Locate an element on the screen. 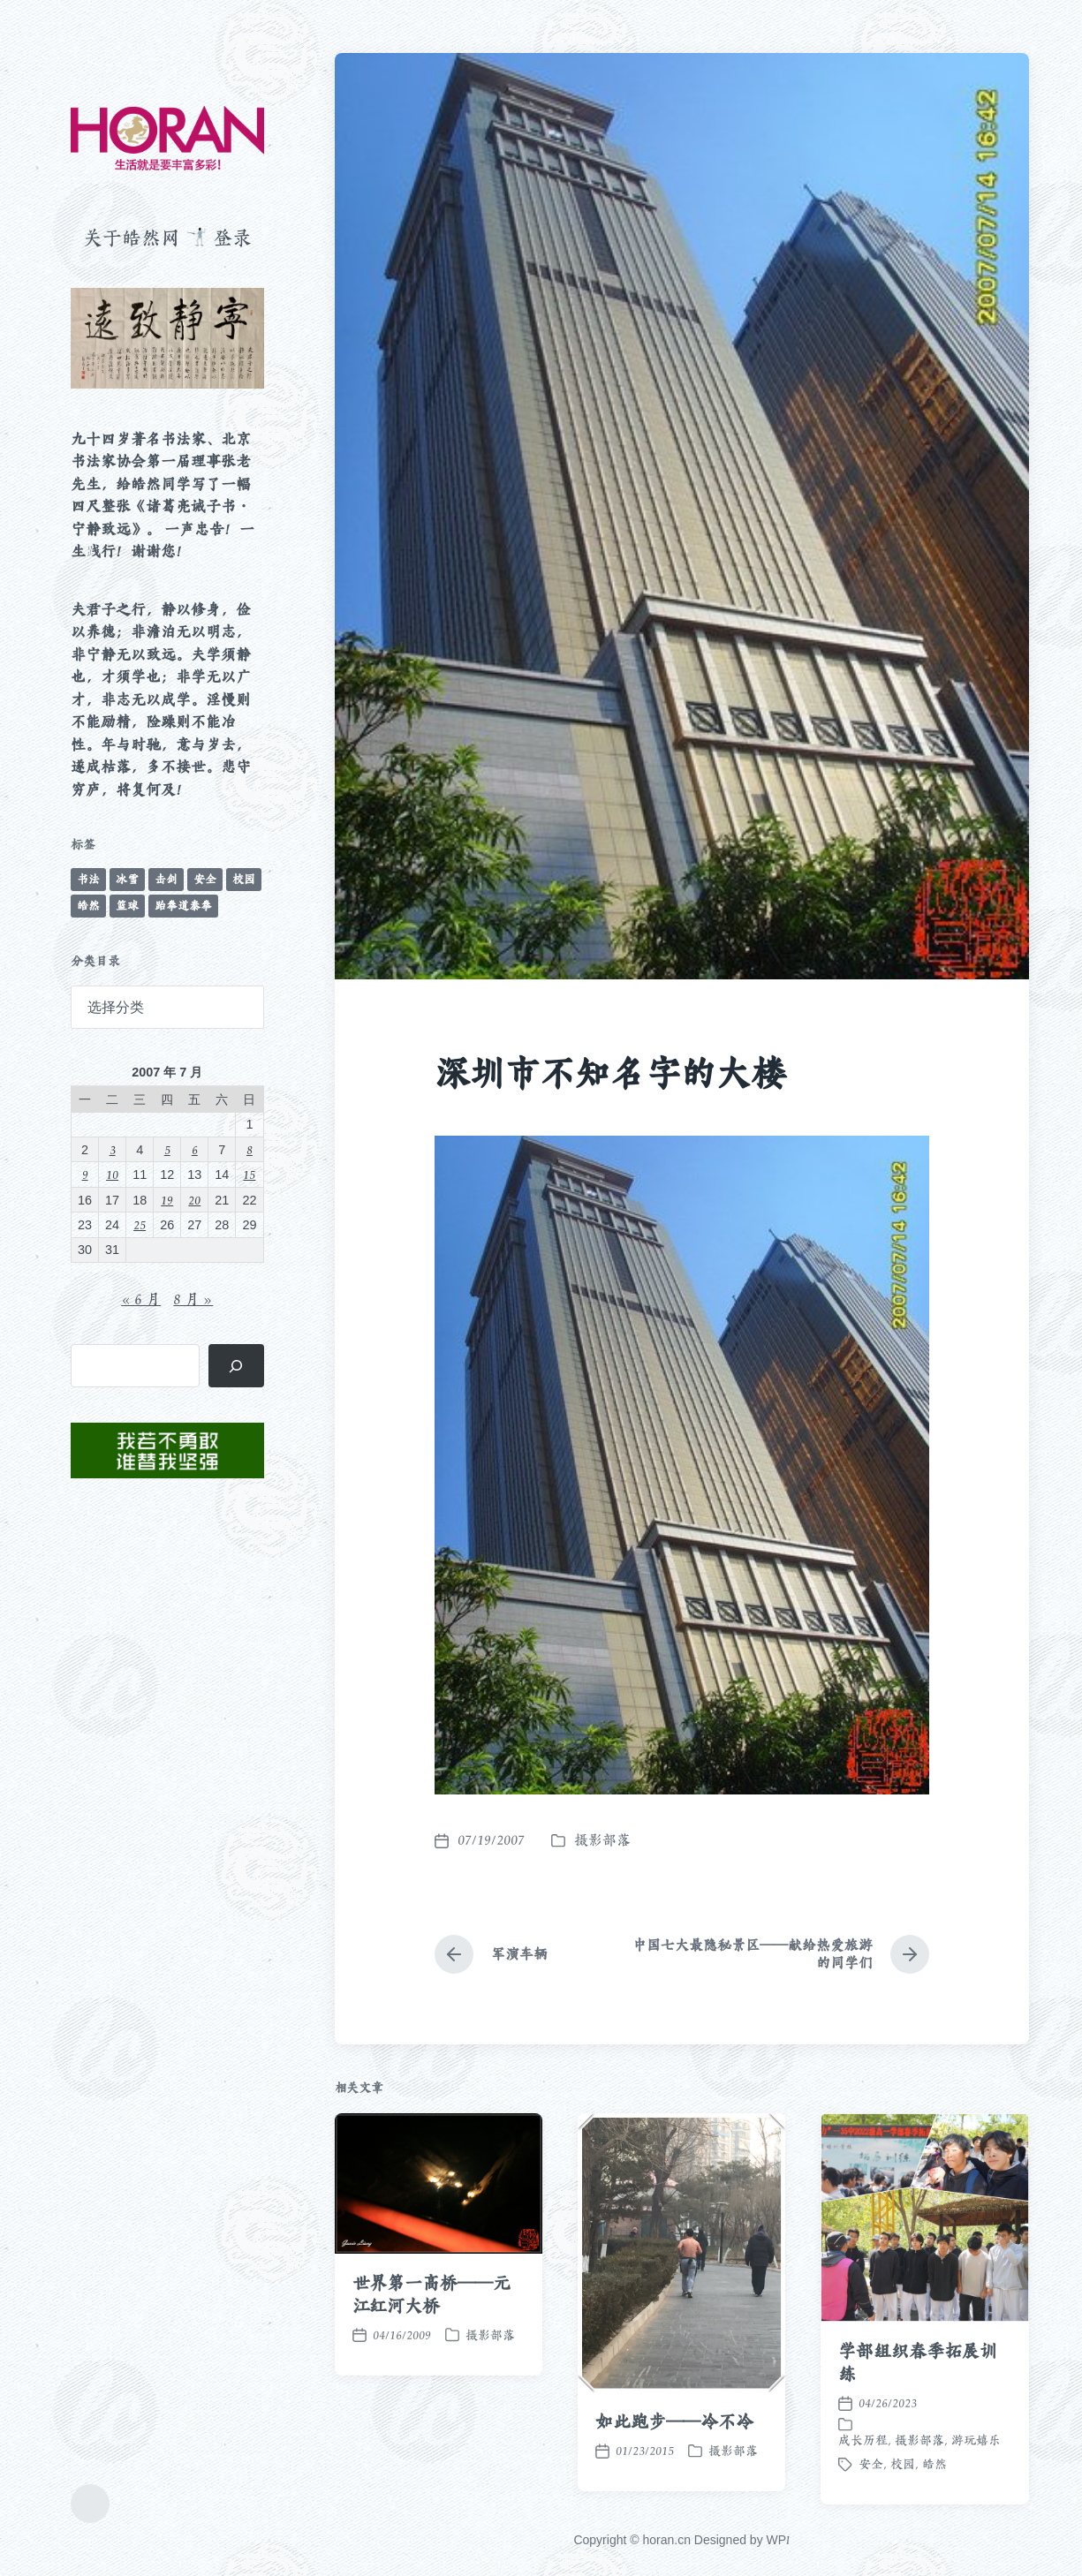 Image resolution: width=1082 pixels, height=2576 pixels. 安全 [安全 (67 项)] is located at coordinates (204, 879).